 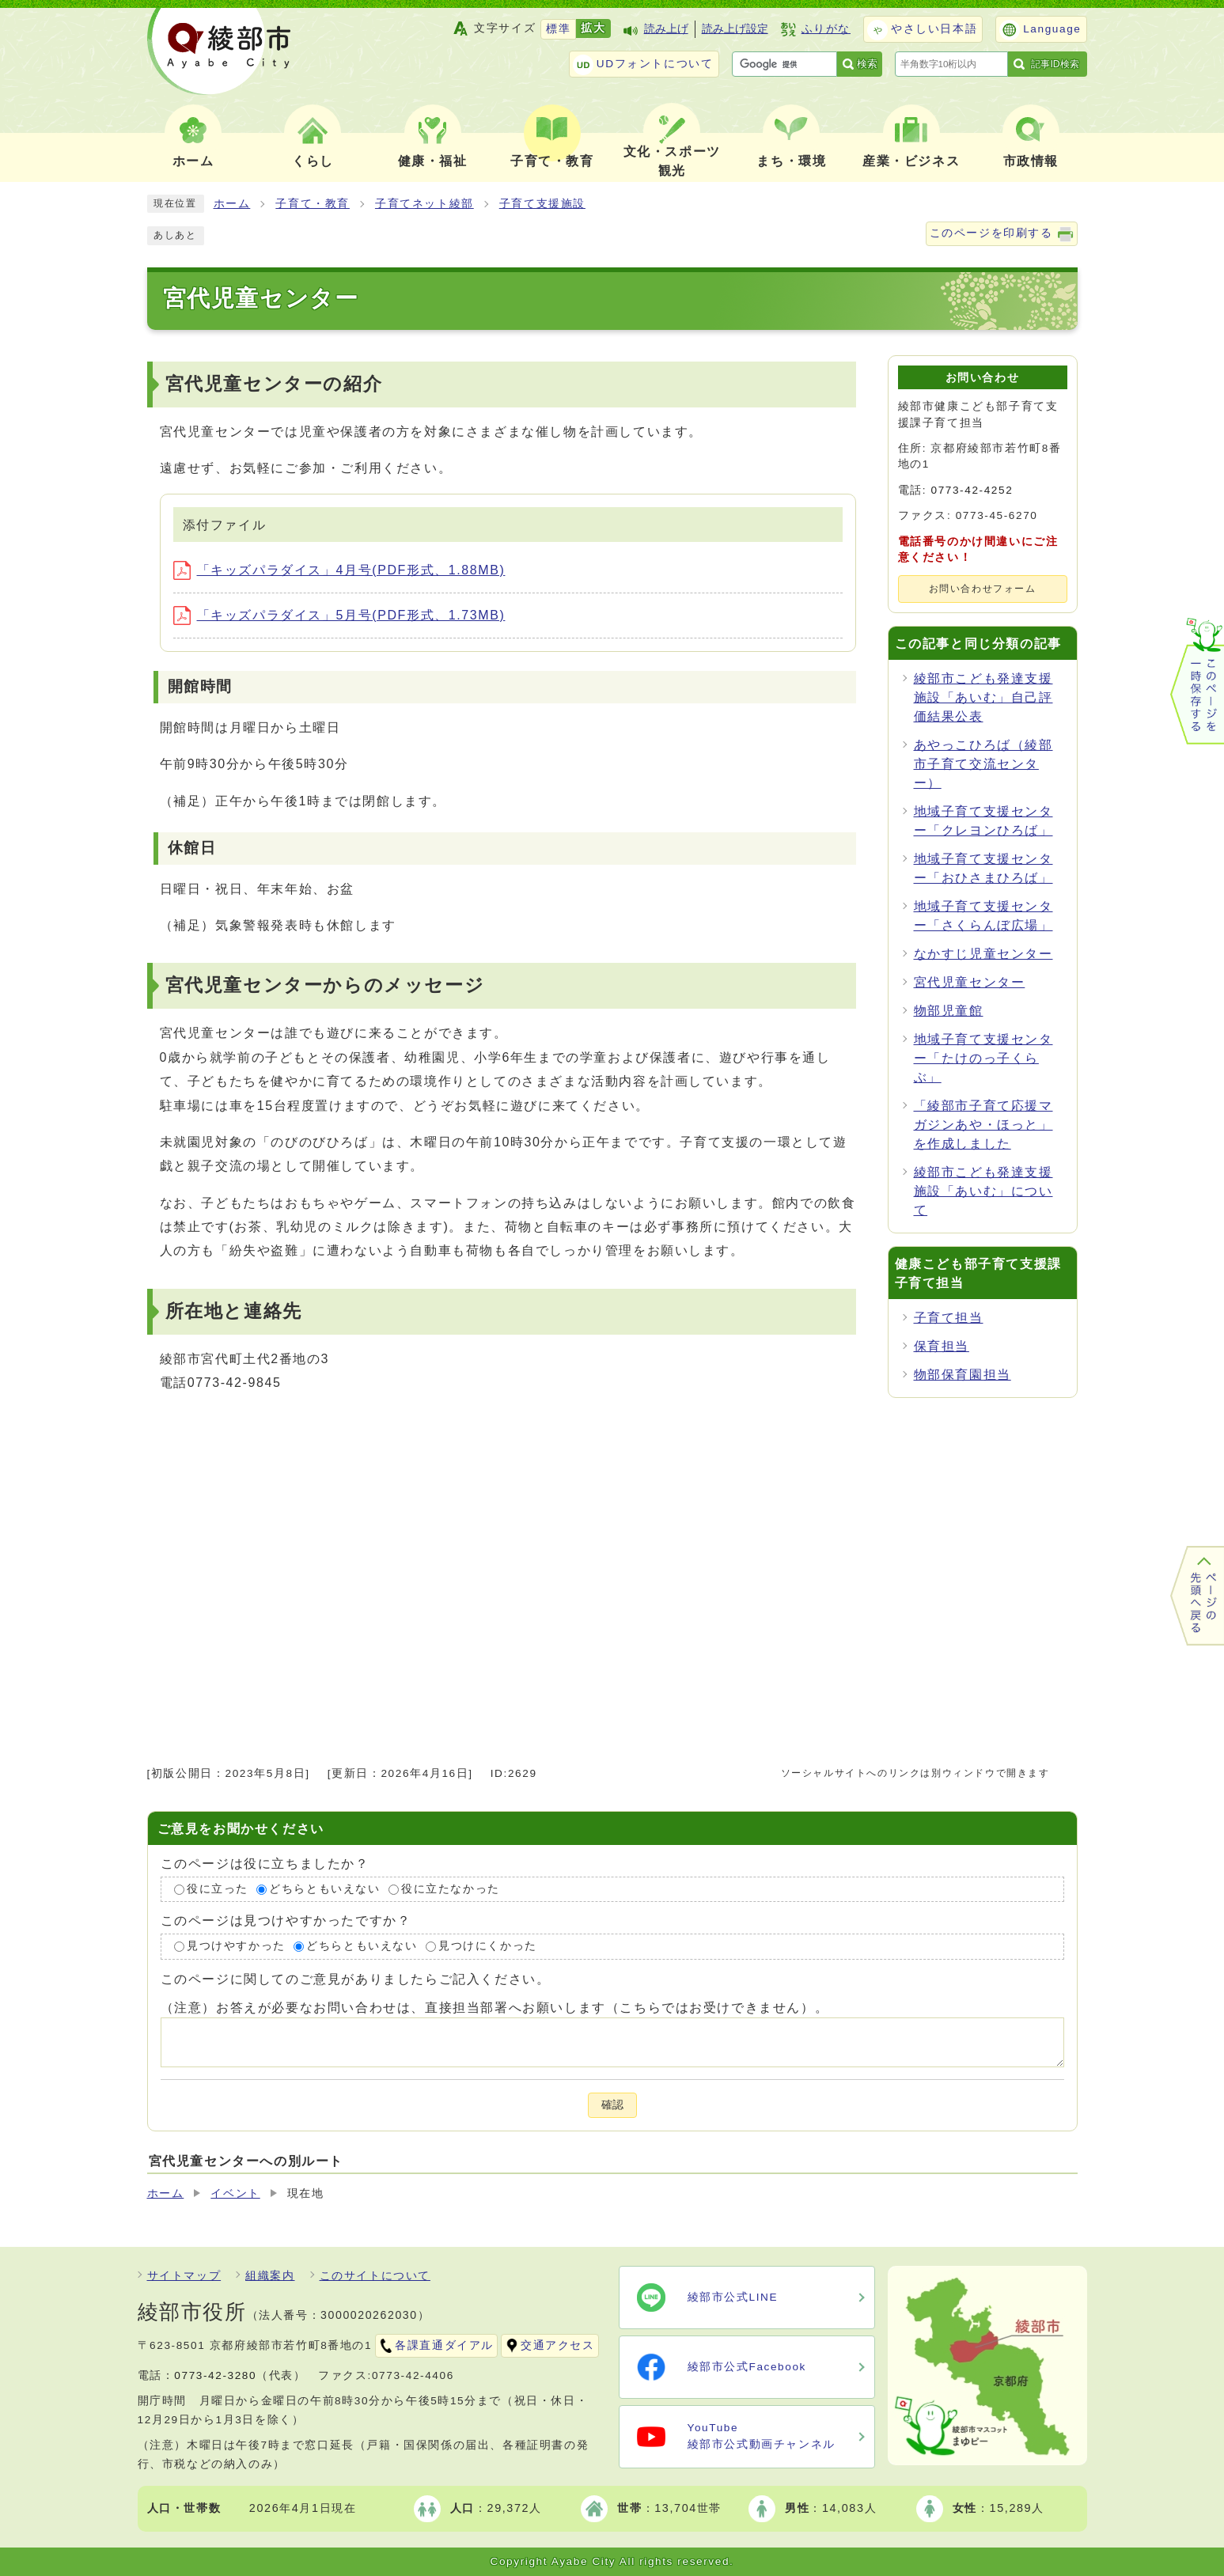 What do you see at coordinates (339, 570) in the screenshot?
I see `「キッズパラダイス」4月号(PDF形式、1.88MB)` at bounding box center [339, 570].